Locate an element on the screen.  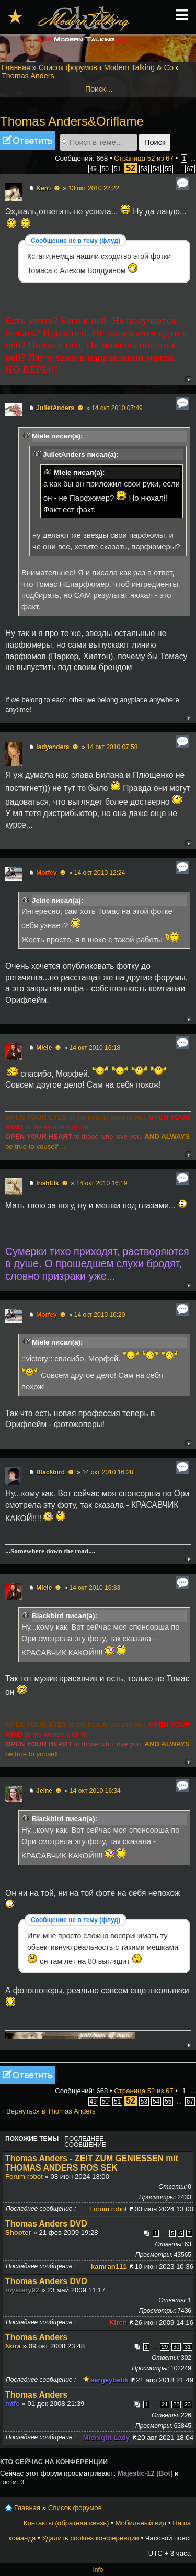
Контакты (обратная связь) is located at coordinates (66, 2523).